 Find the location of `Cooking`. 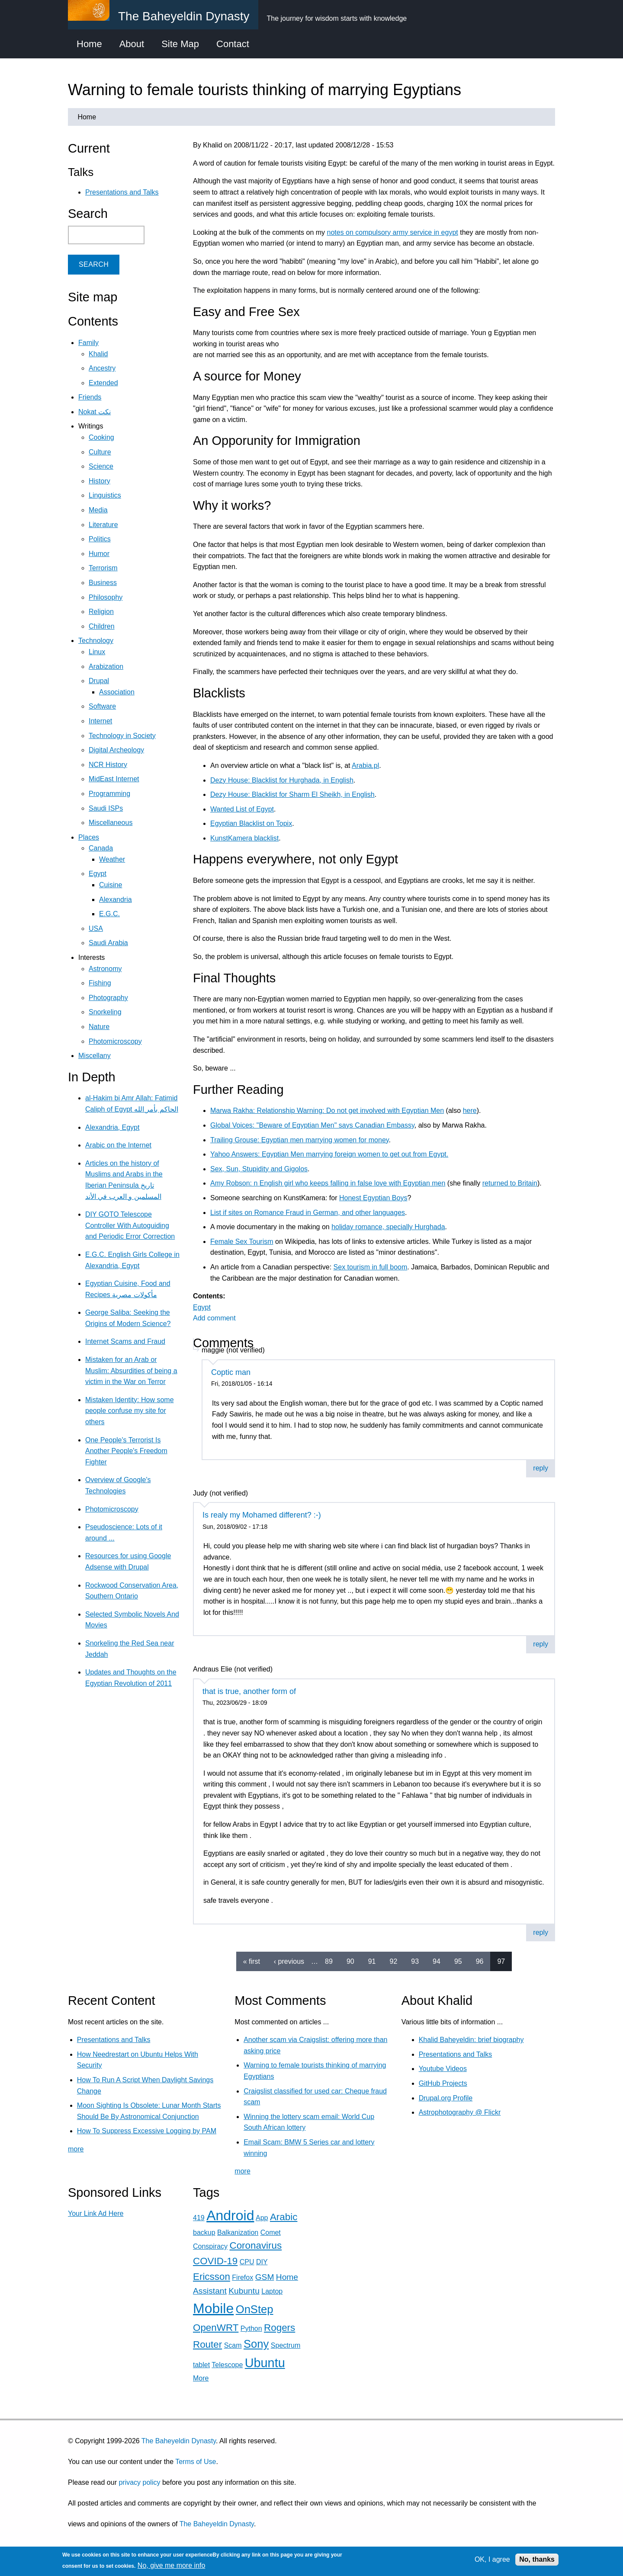

Cooking is located at coordinates (101, 437).